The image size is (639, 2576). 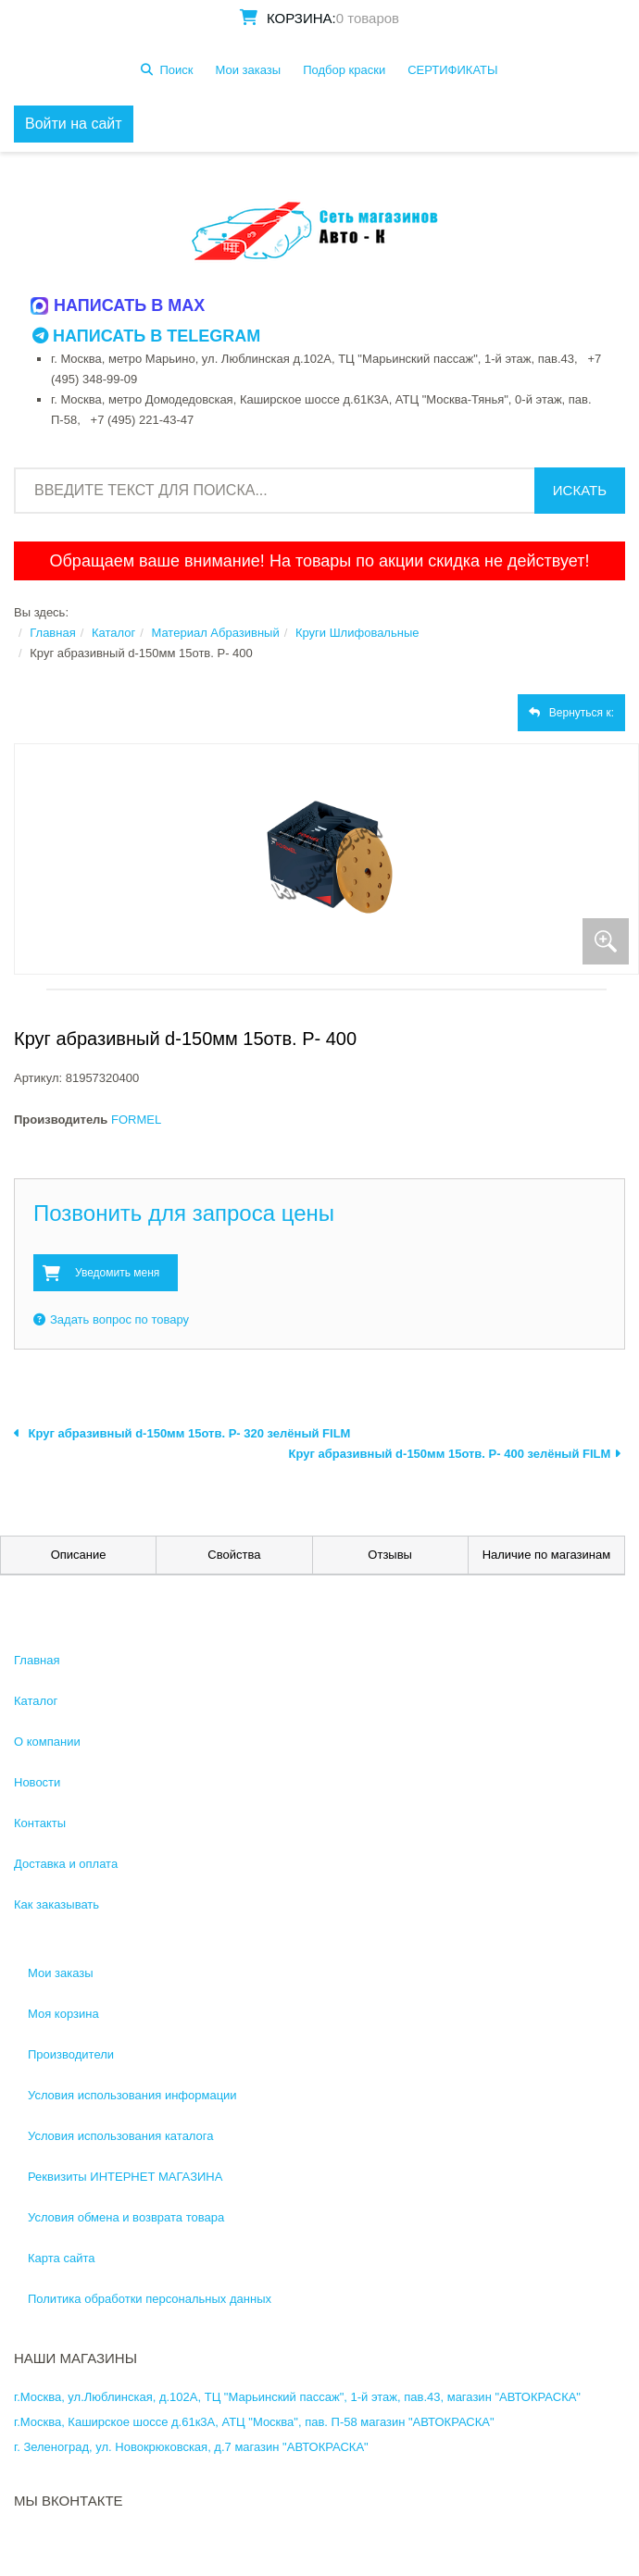 I want to click on Карта сайта, so click(x=61, y=2258).